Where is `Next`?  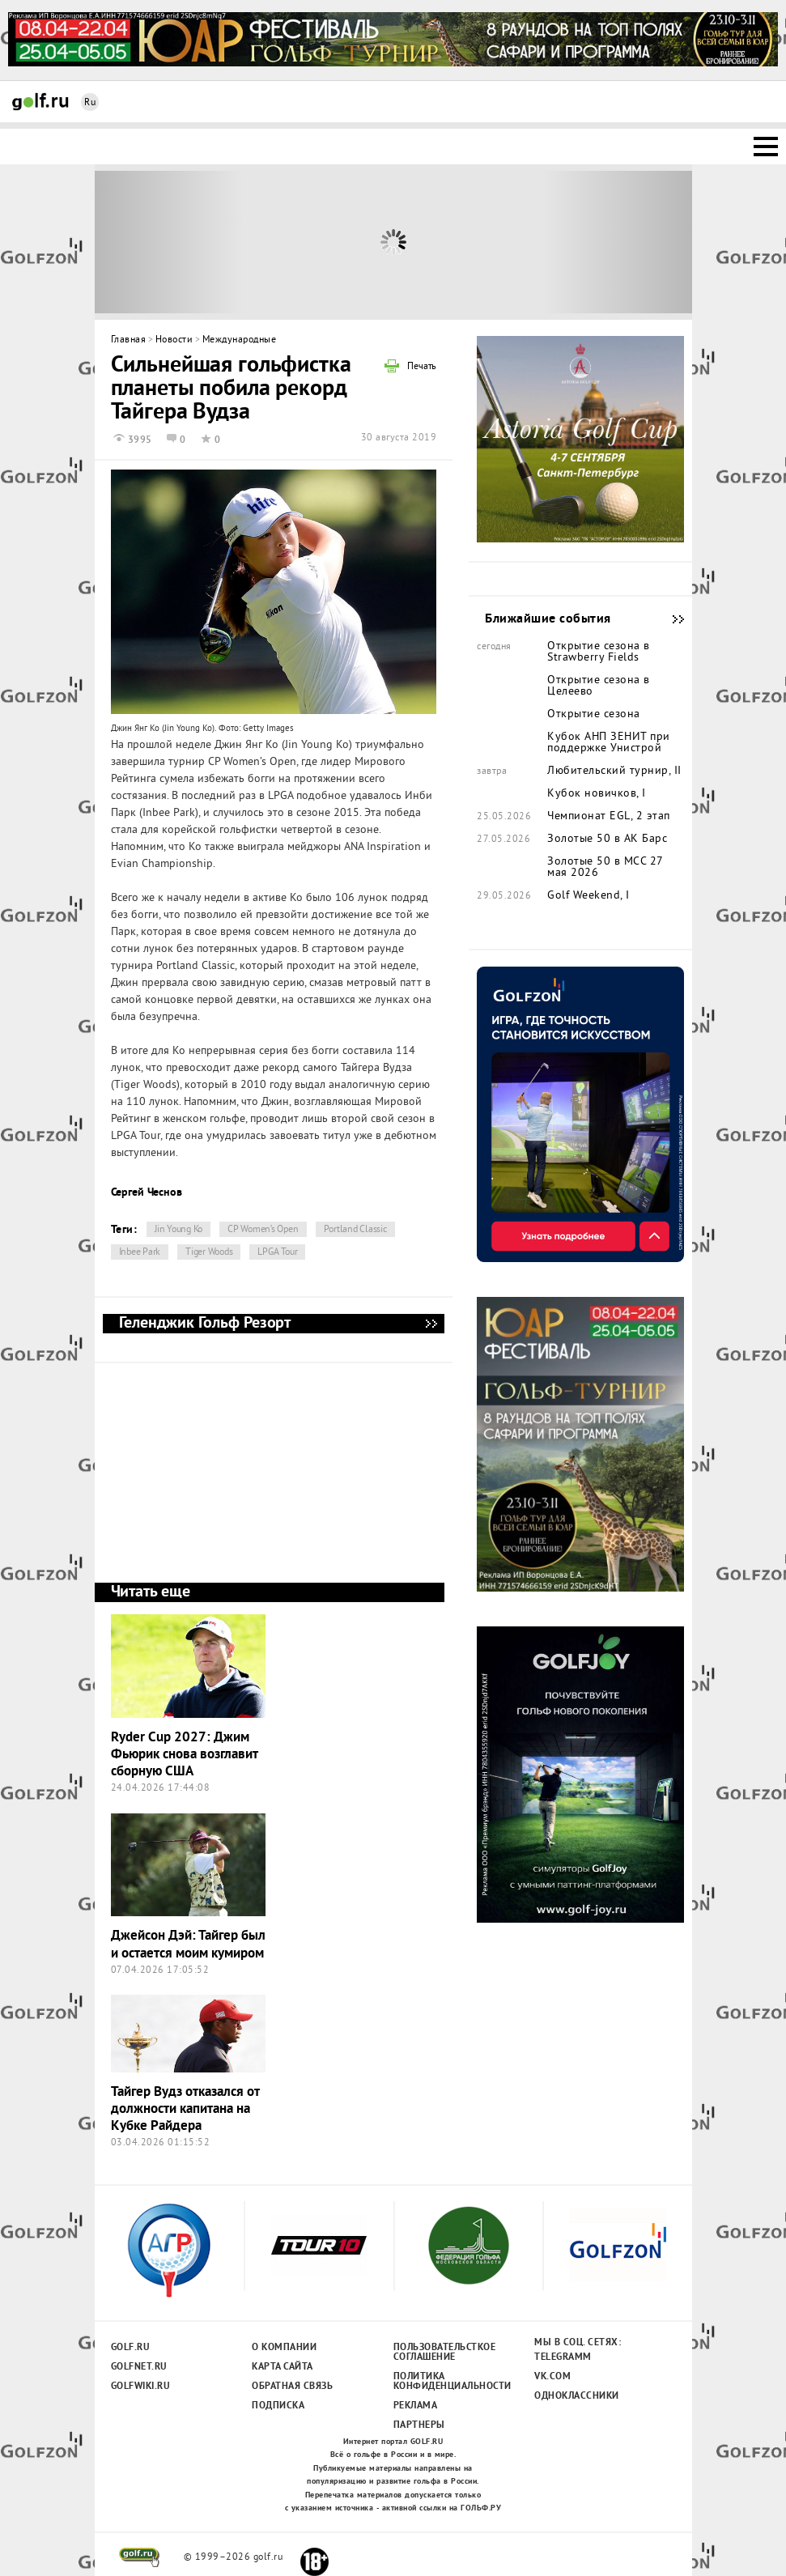
Next is located at coordinates (617, 242).